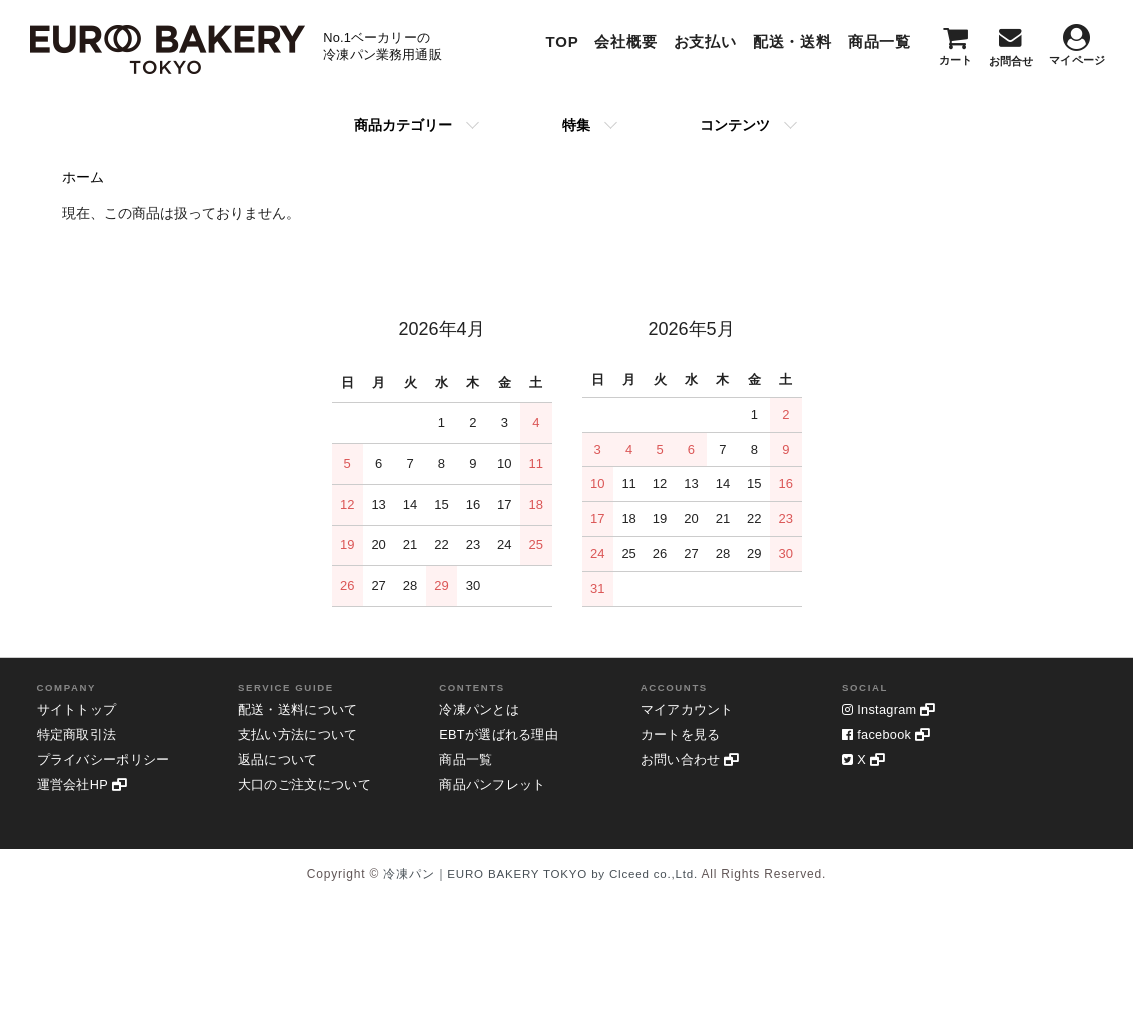  What do you see at coordinates (792, 41) in the screenshot?
I see `配送・送料` at bounding box center [792, 41].